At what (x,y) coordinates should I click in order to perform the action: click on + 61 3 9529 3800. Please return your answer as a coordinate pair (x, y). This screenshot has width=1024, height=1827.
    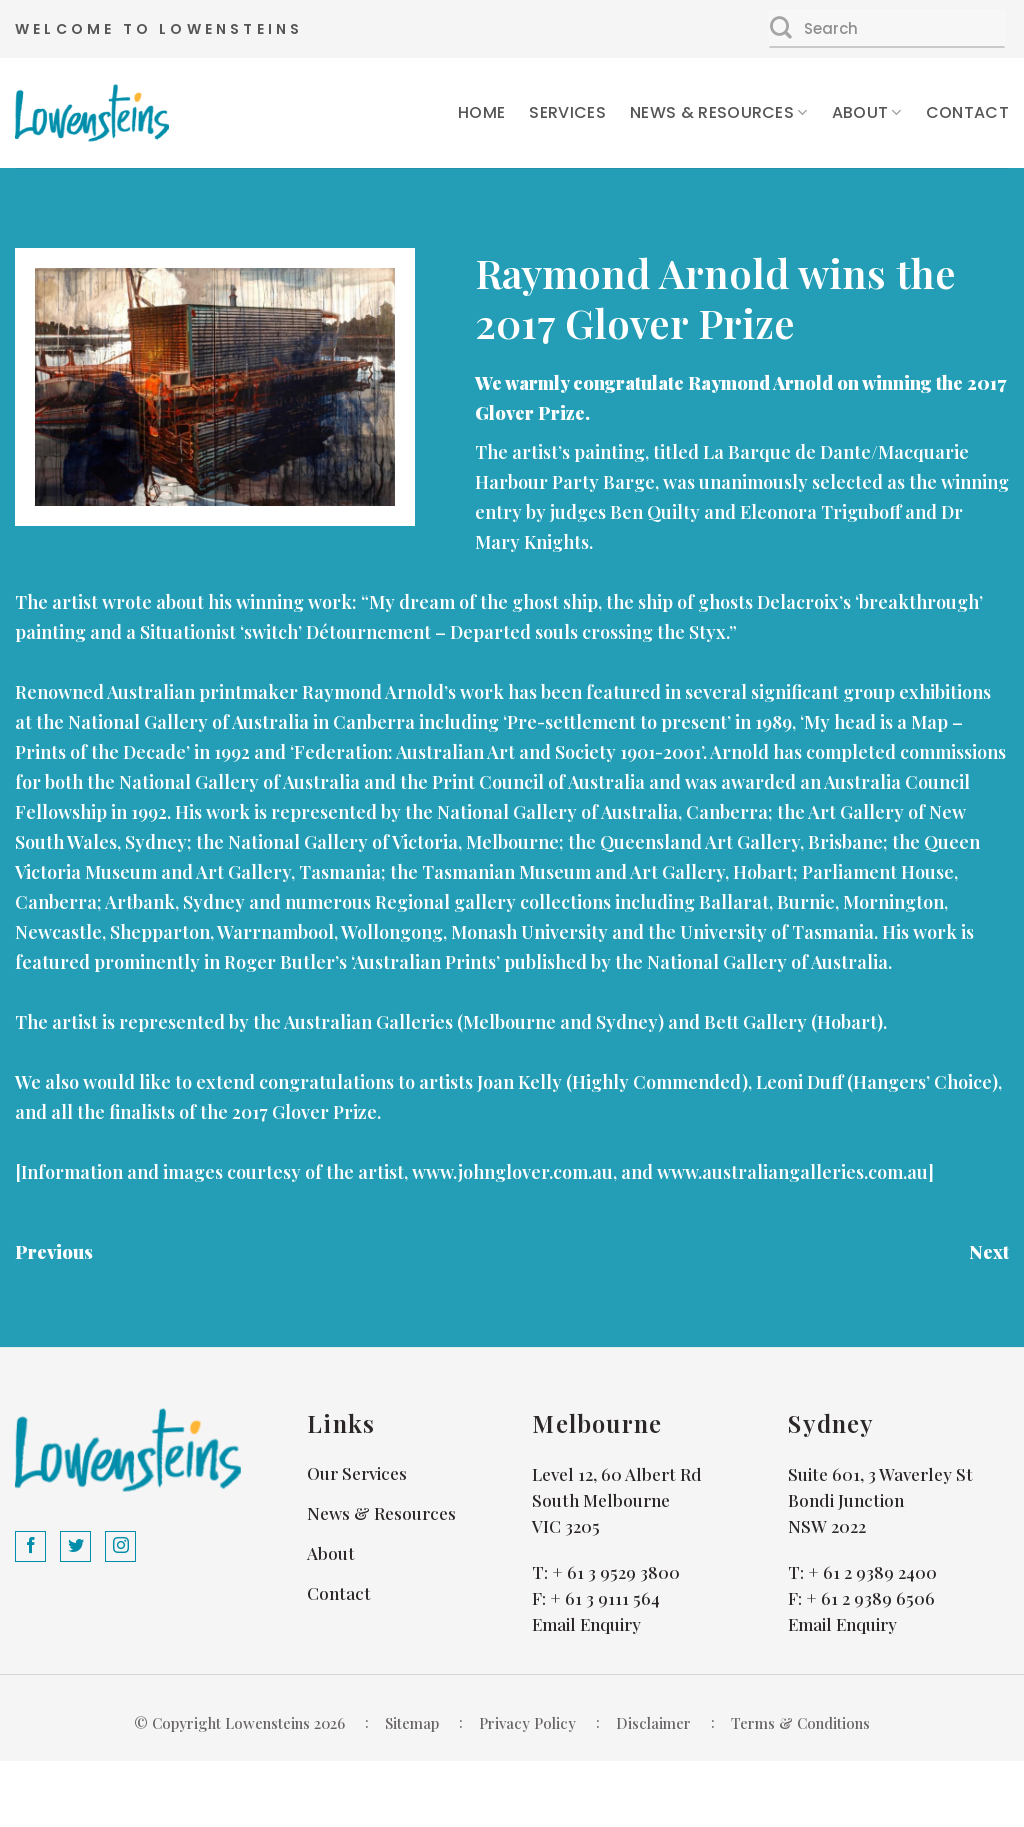
    Looking at the image, I should click on (616, 1572).